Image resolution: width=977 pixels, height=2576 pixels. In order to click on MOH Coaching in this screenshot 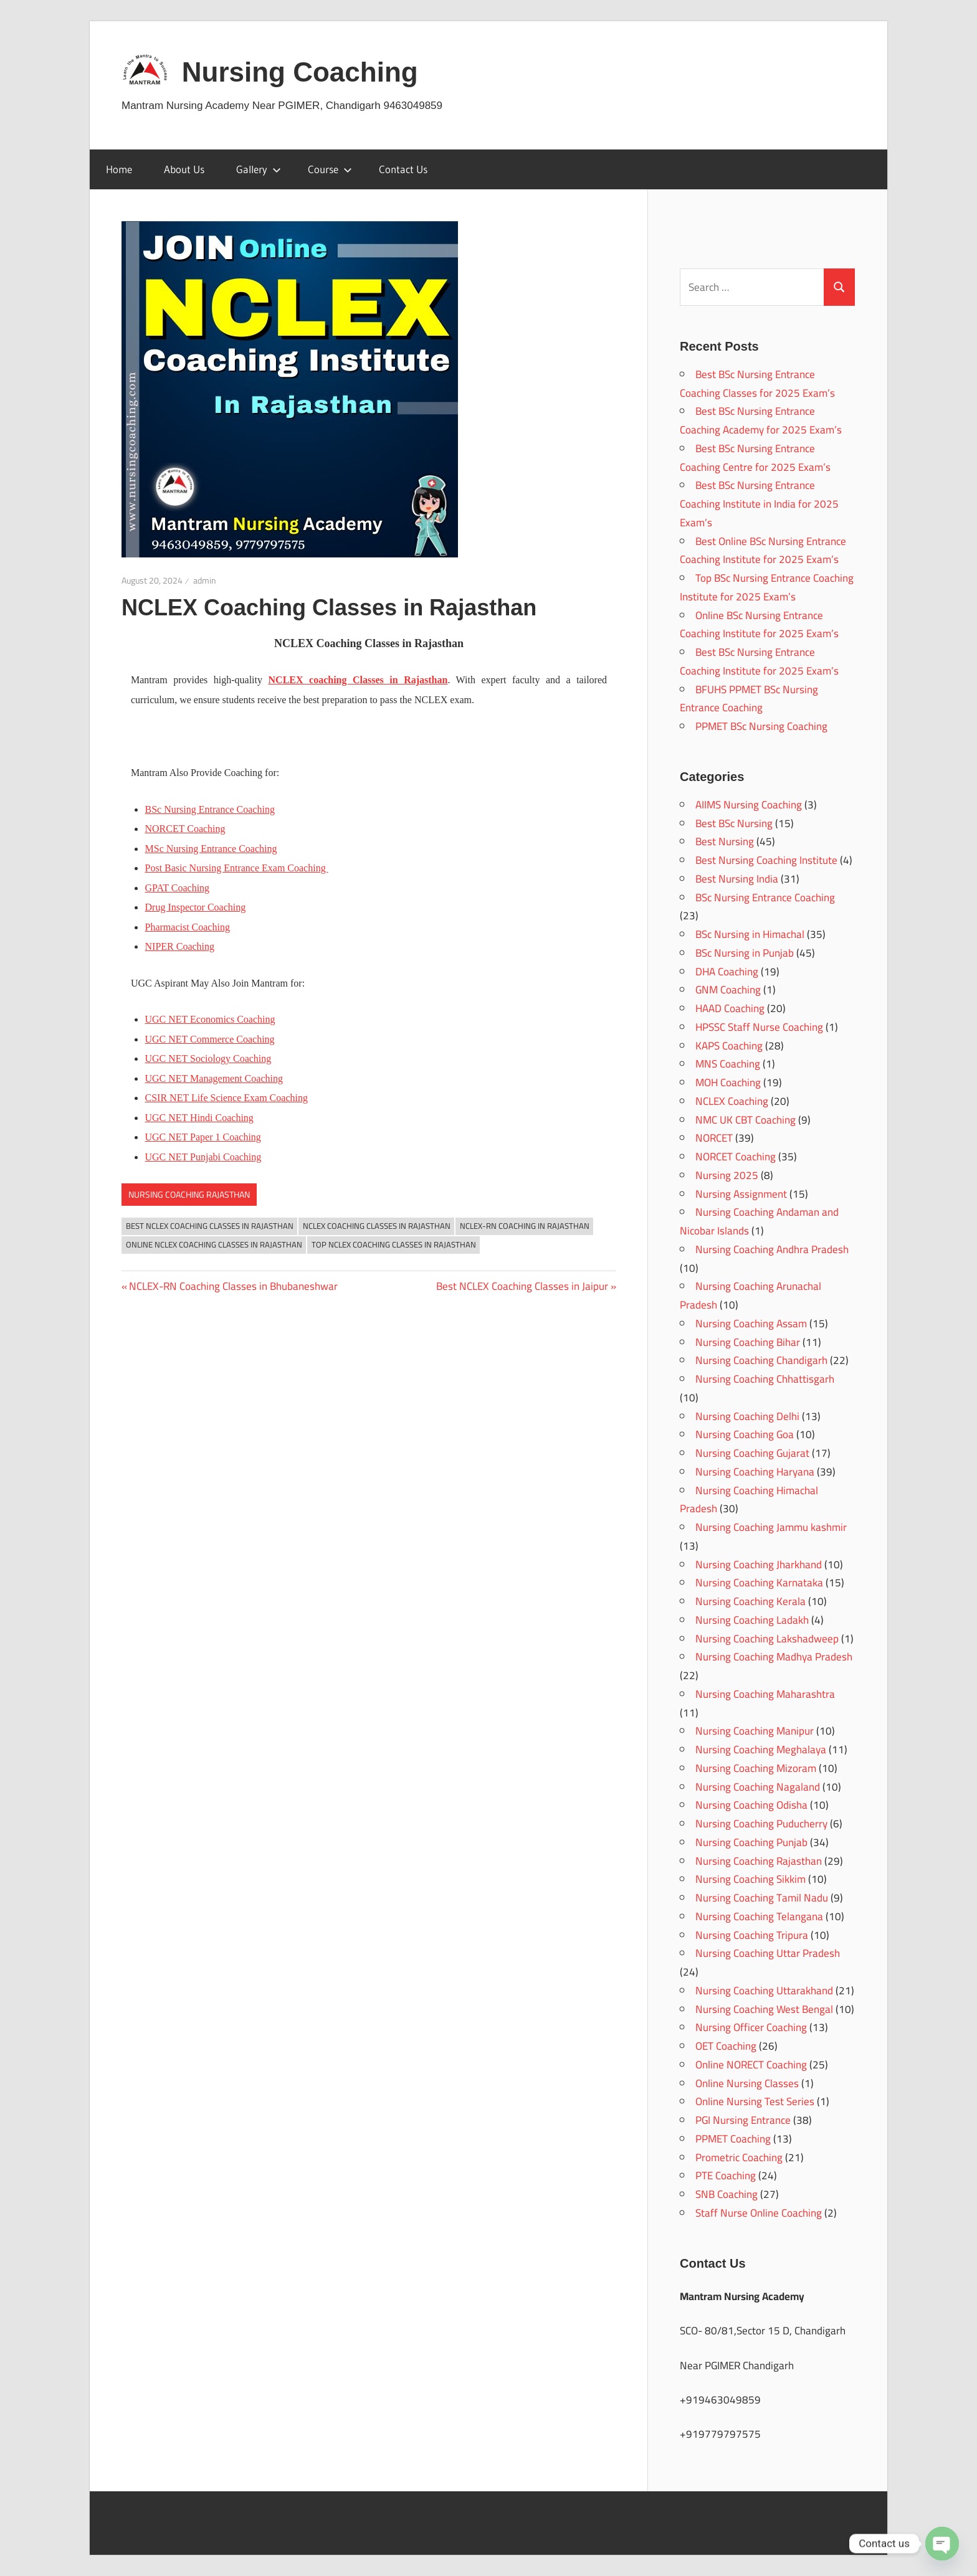, I will do `click(728, 1082)`.